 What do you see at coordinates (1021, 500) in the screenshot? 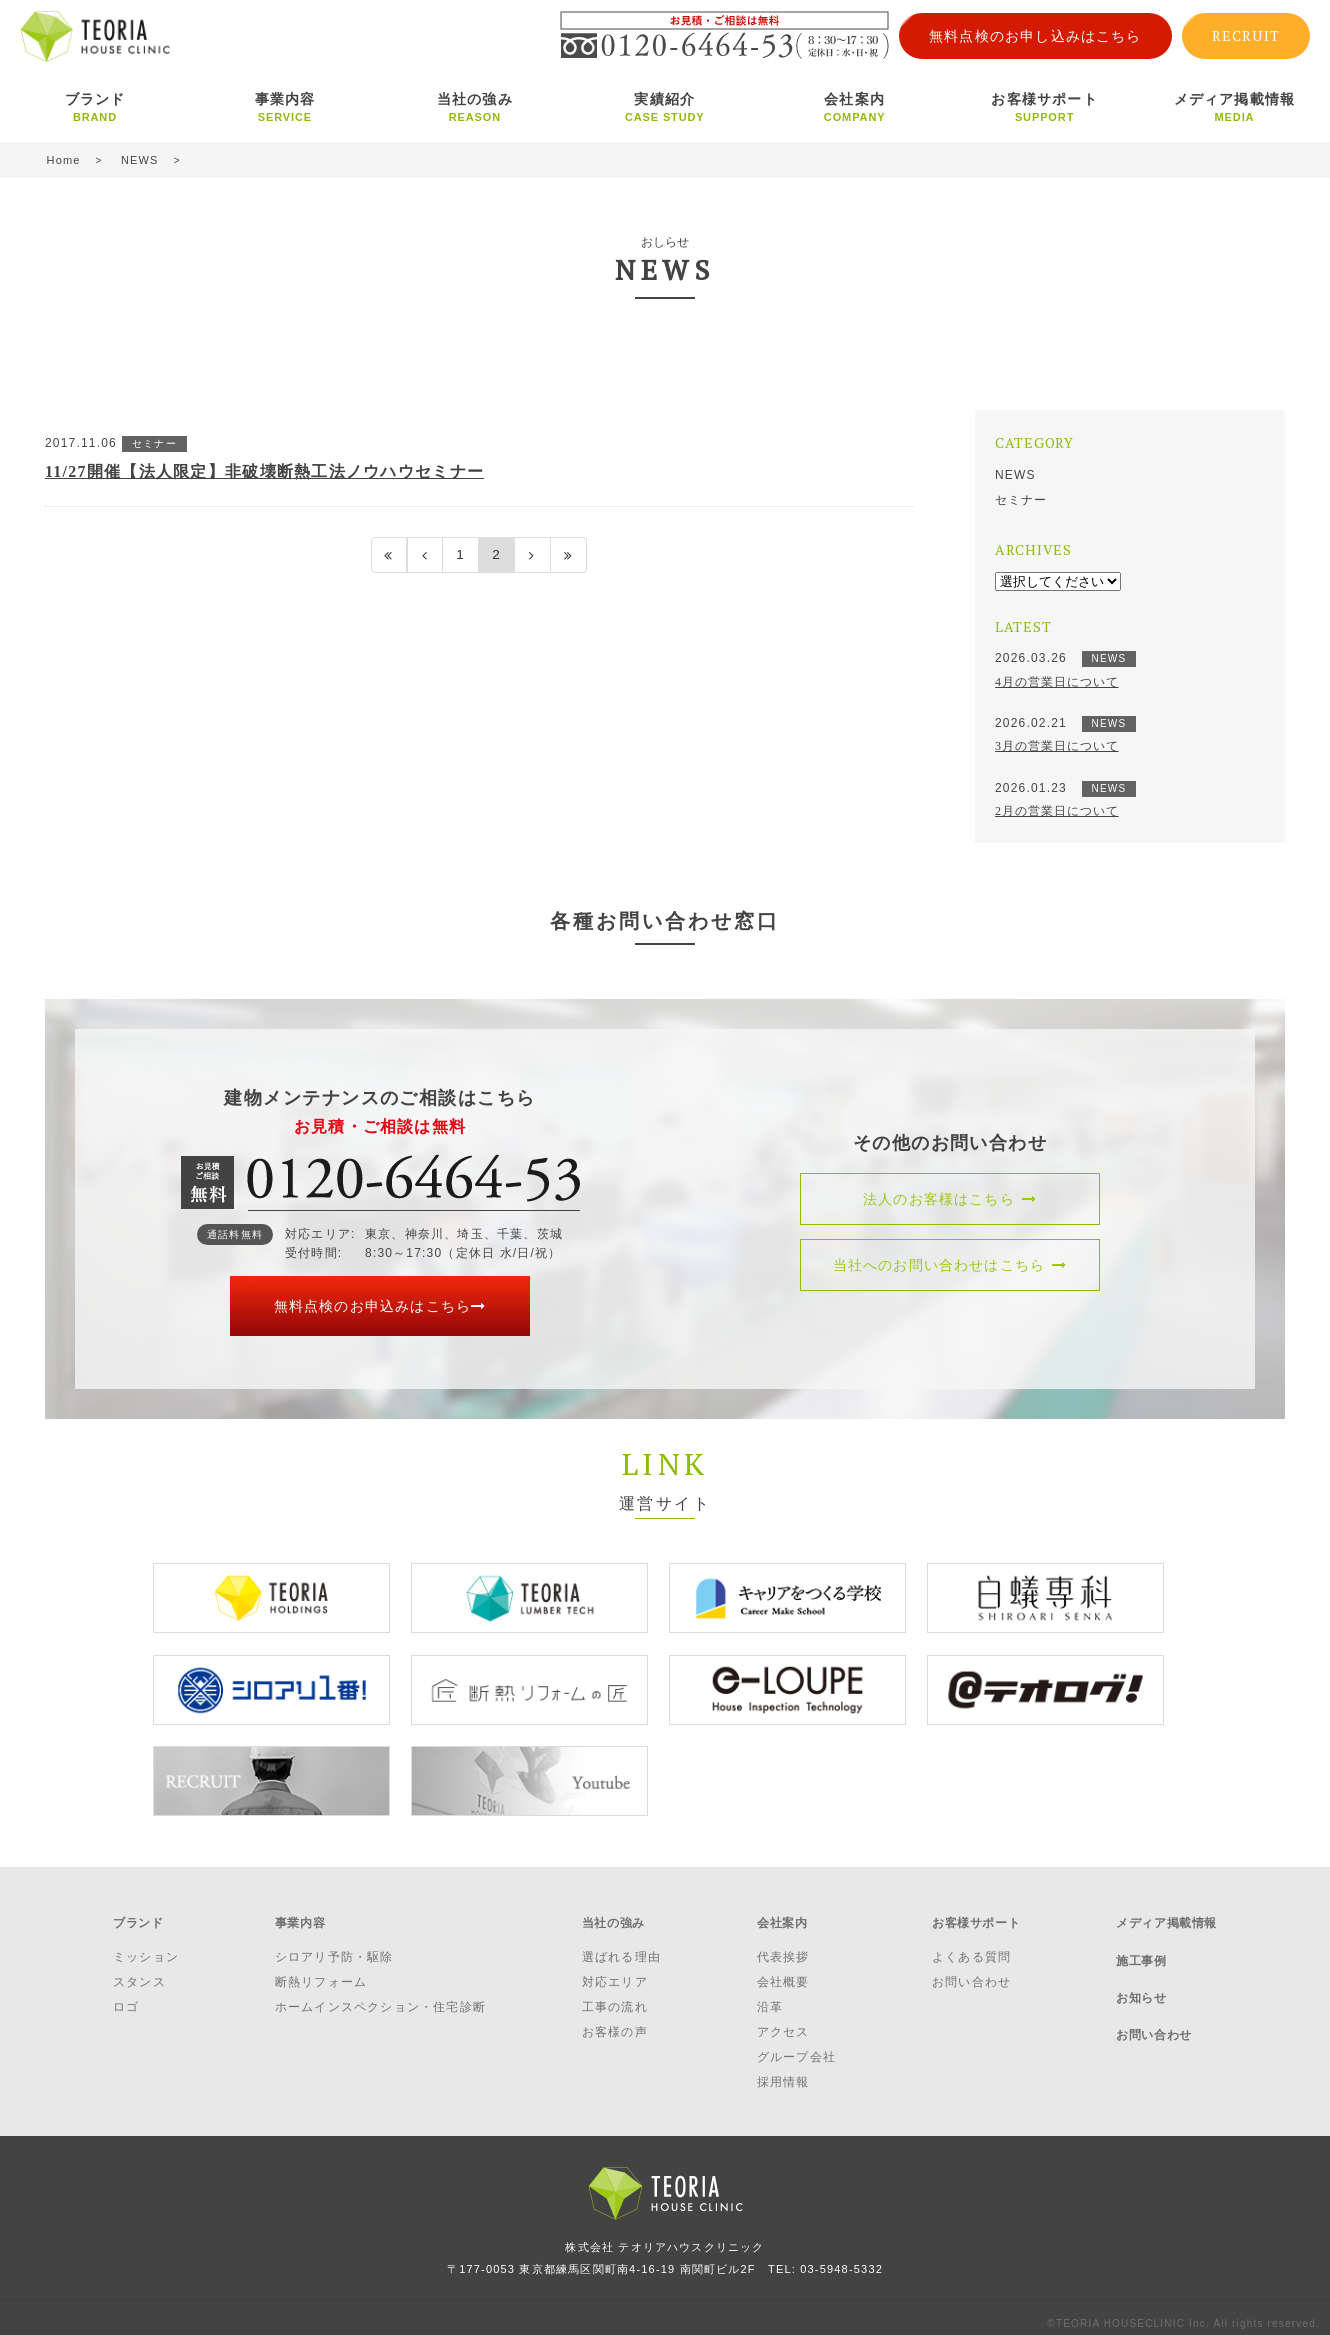
I see `セミナー` at bounding box center [1021, 500].